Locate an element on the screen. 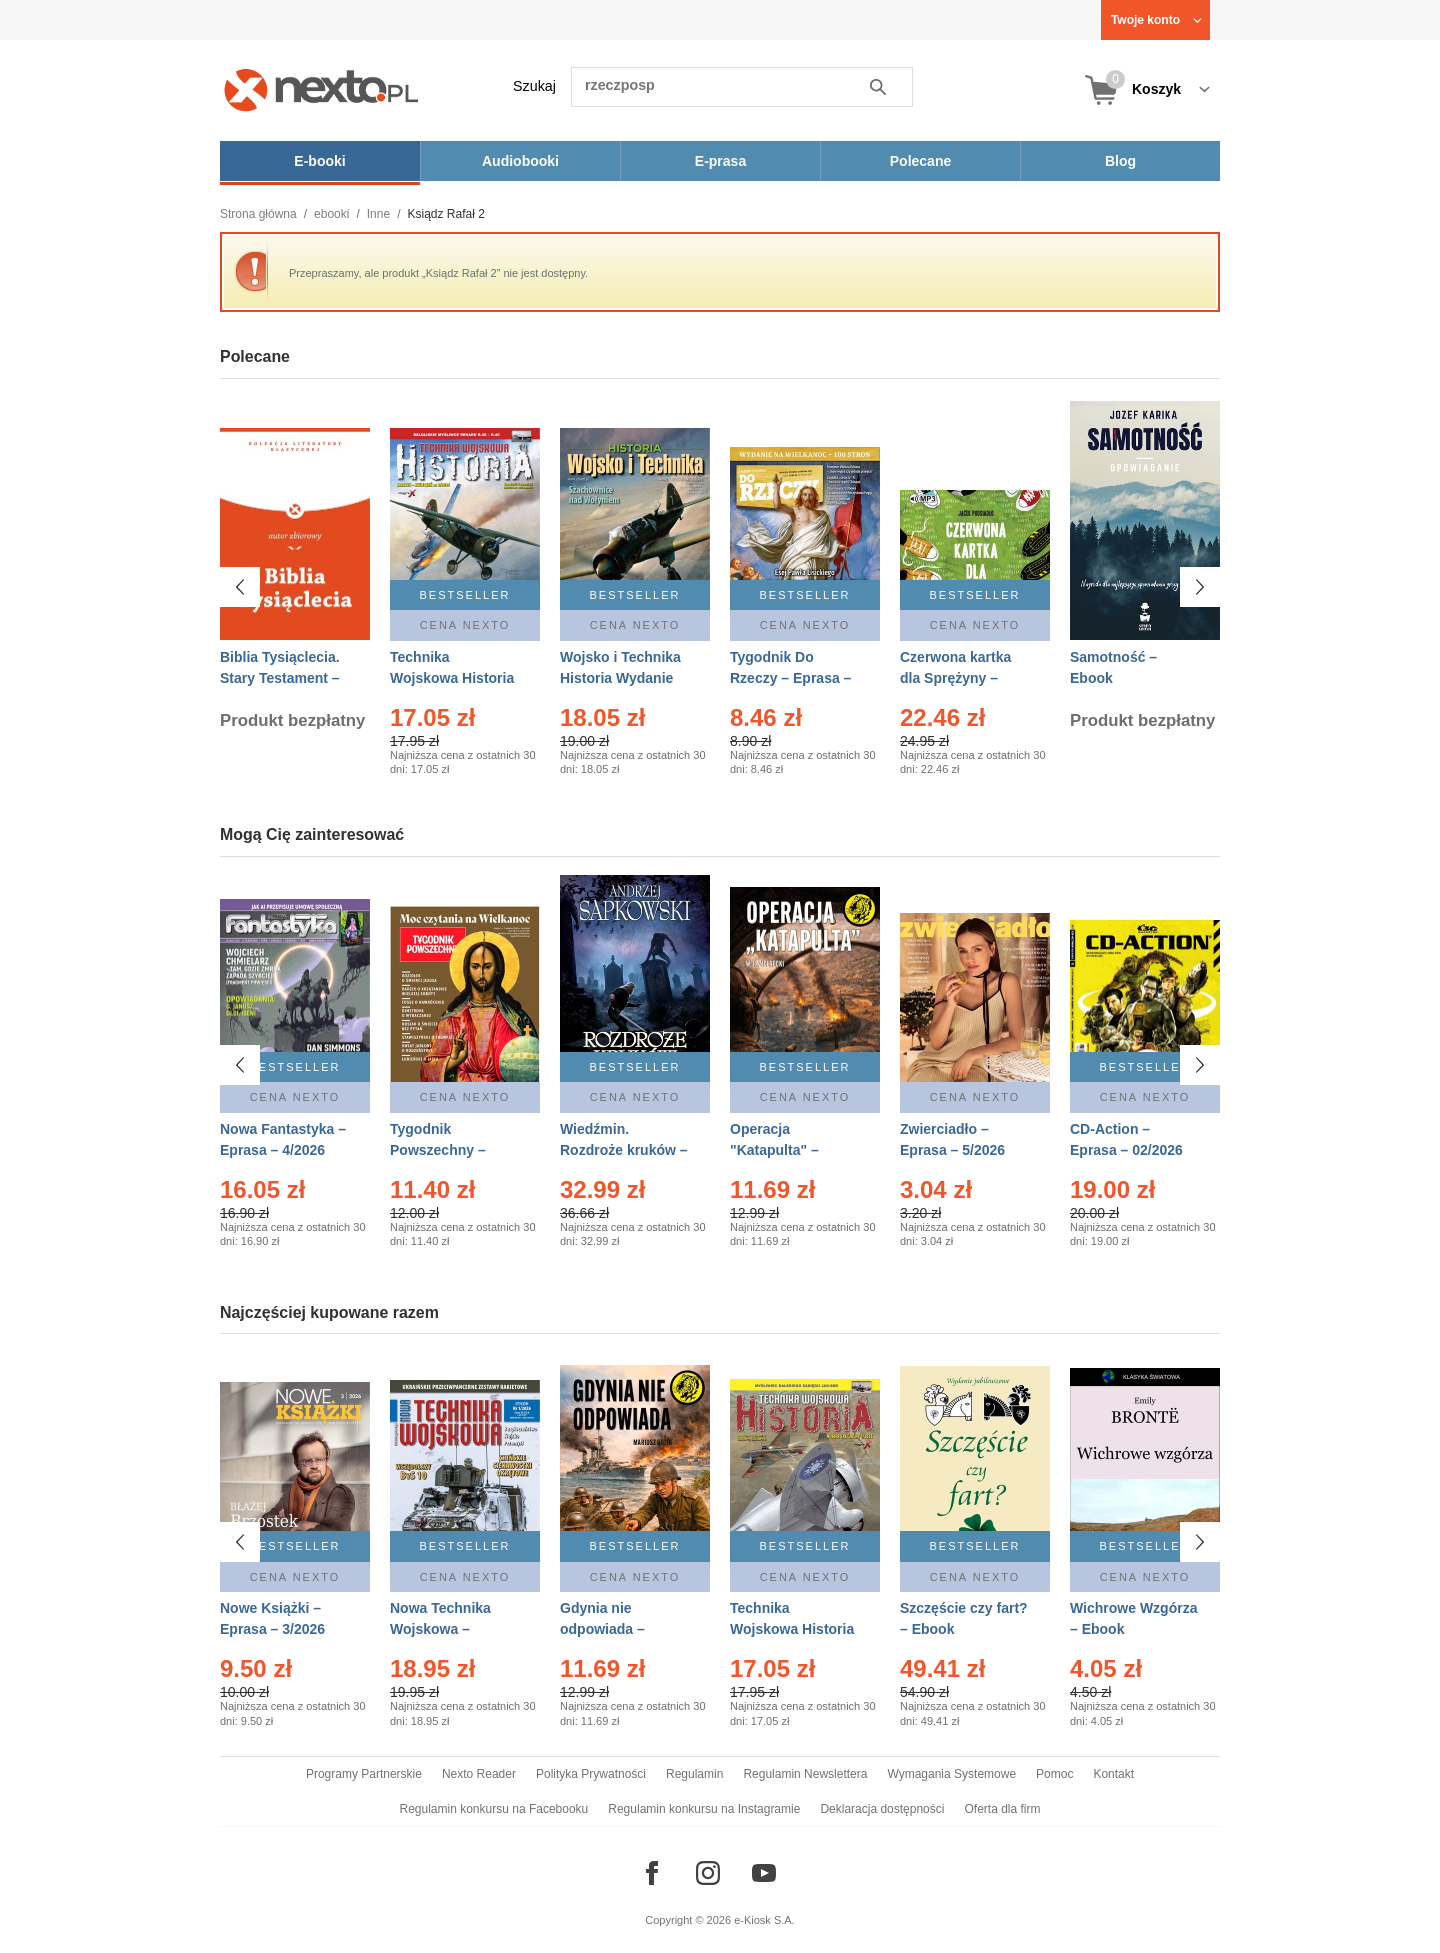 This screenshot has width=1440, height=1953. Nexto Reader is located at coordinates (479, 1774).